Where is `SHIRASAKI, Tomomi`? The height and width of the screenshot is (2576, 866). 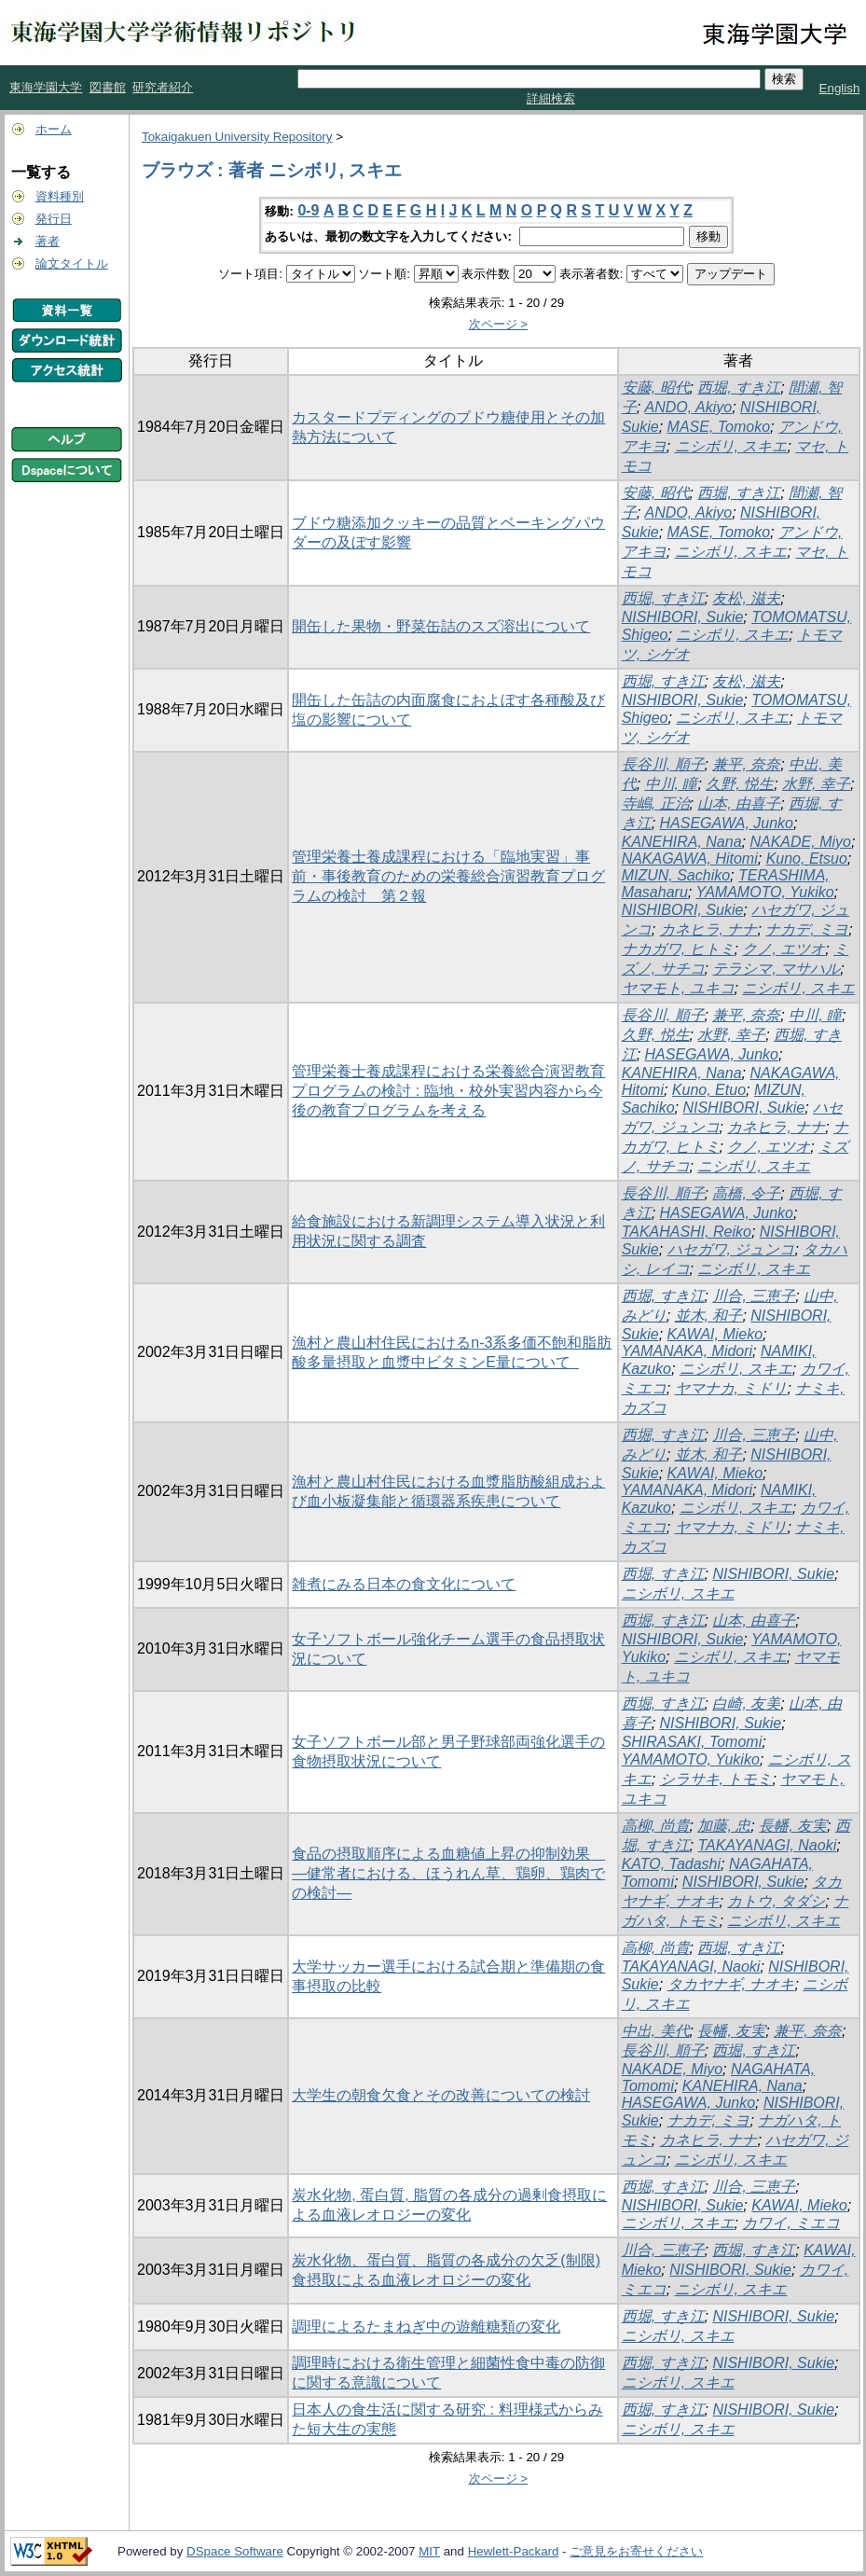 SHIRASAKI, Tomomi is located at coordinates (692, 1742).